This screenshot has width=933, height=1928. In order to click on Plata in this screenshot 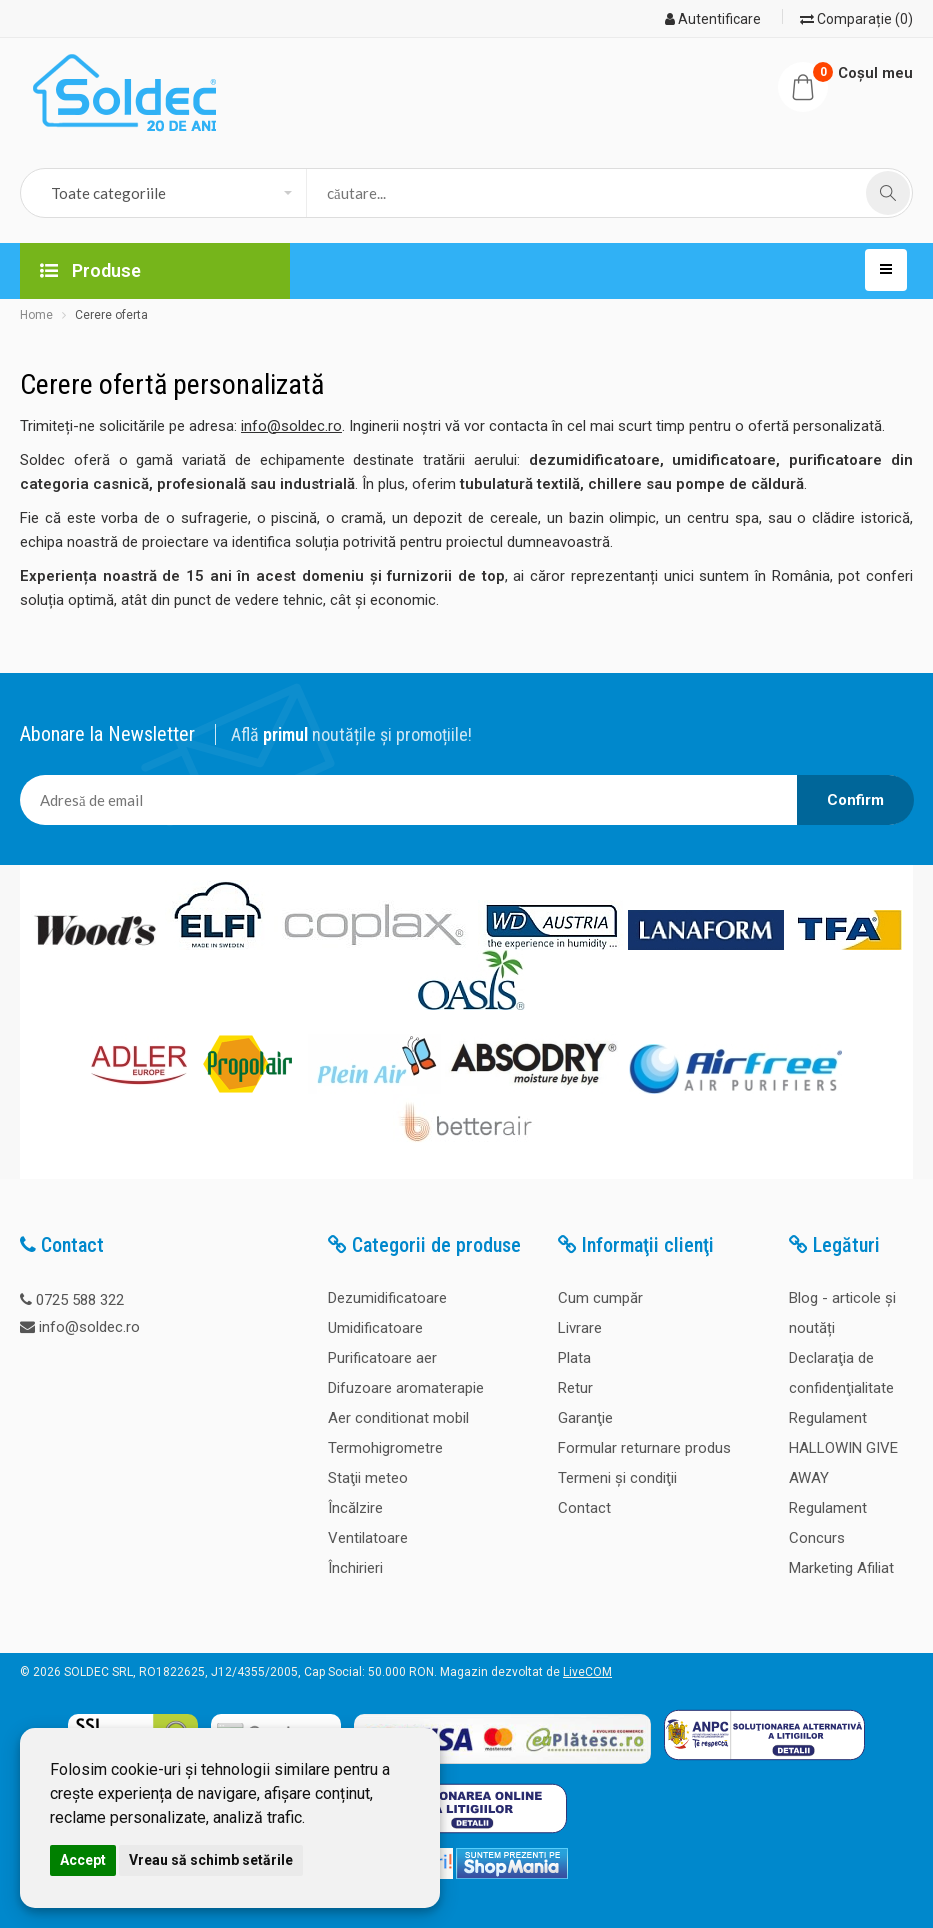, I will do `click(574, 1358)`.